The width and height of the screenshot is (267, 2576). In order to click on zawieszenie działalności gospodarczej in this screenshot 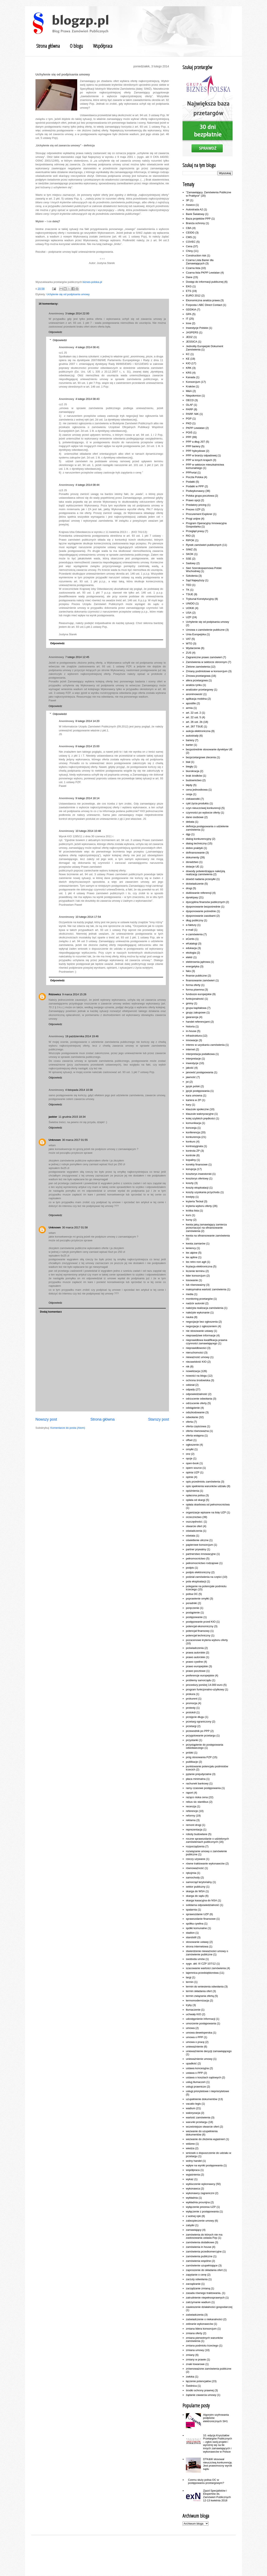, I will do `click(209, 2307)`.